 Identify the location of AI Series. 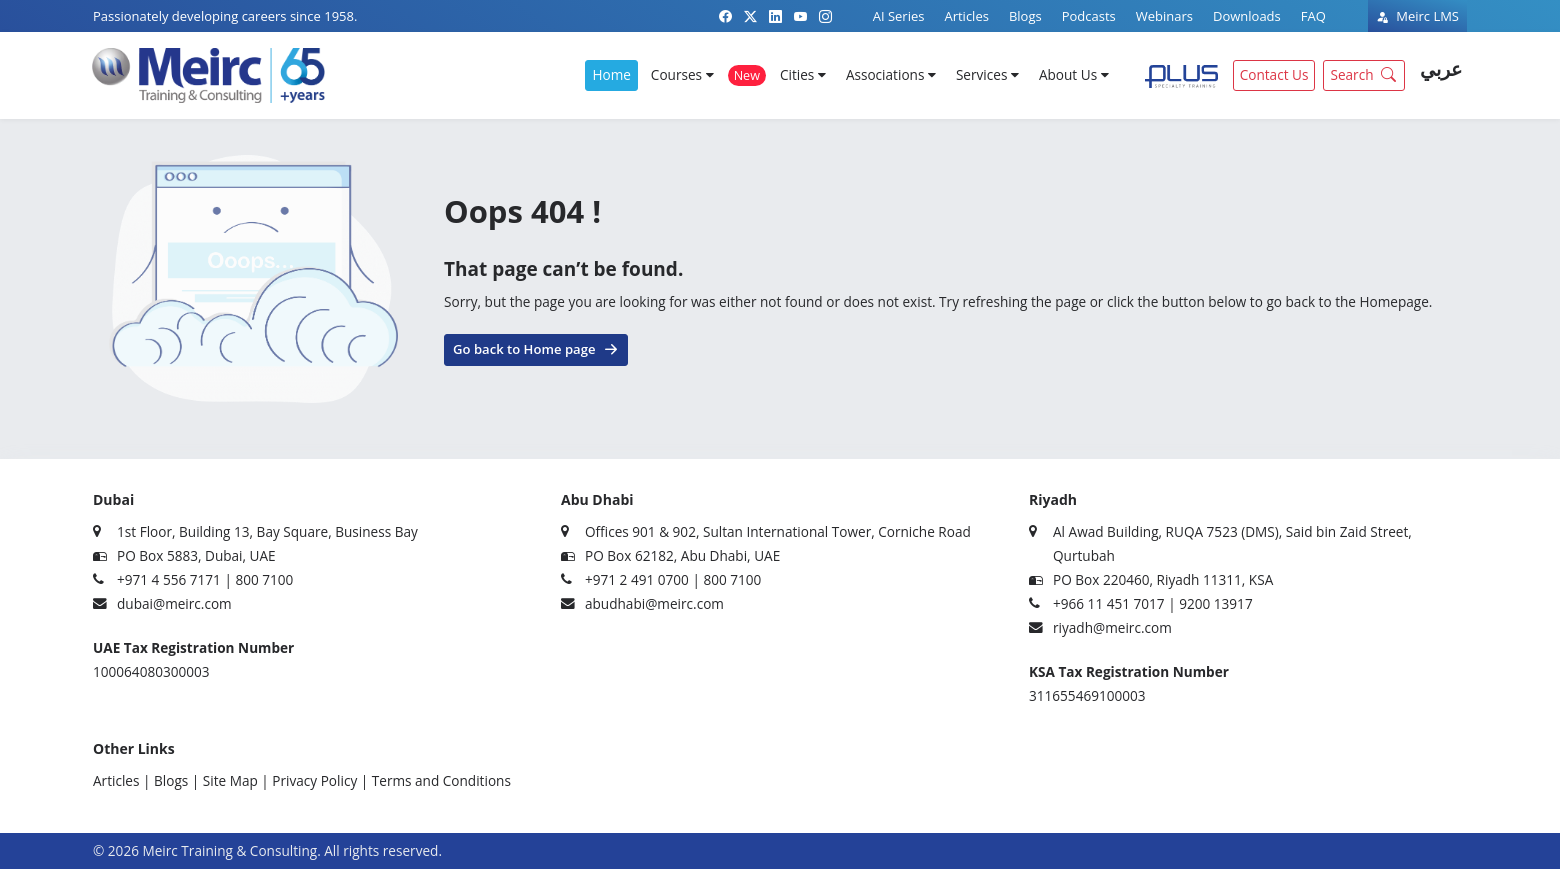
(899, 16).